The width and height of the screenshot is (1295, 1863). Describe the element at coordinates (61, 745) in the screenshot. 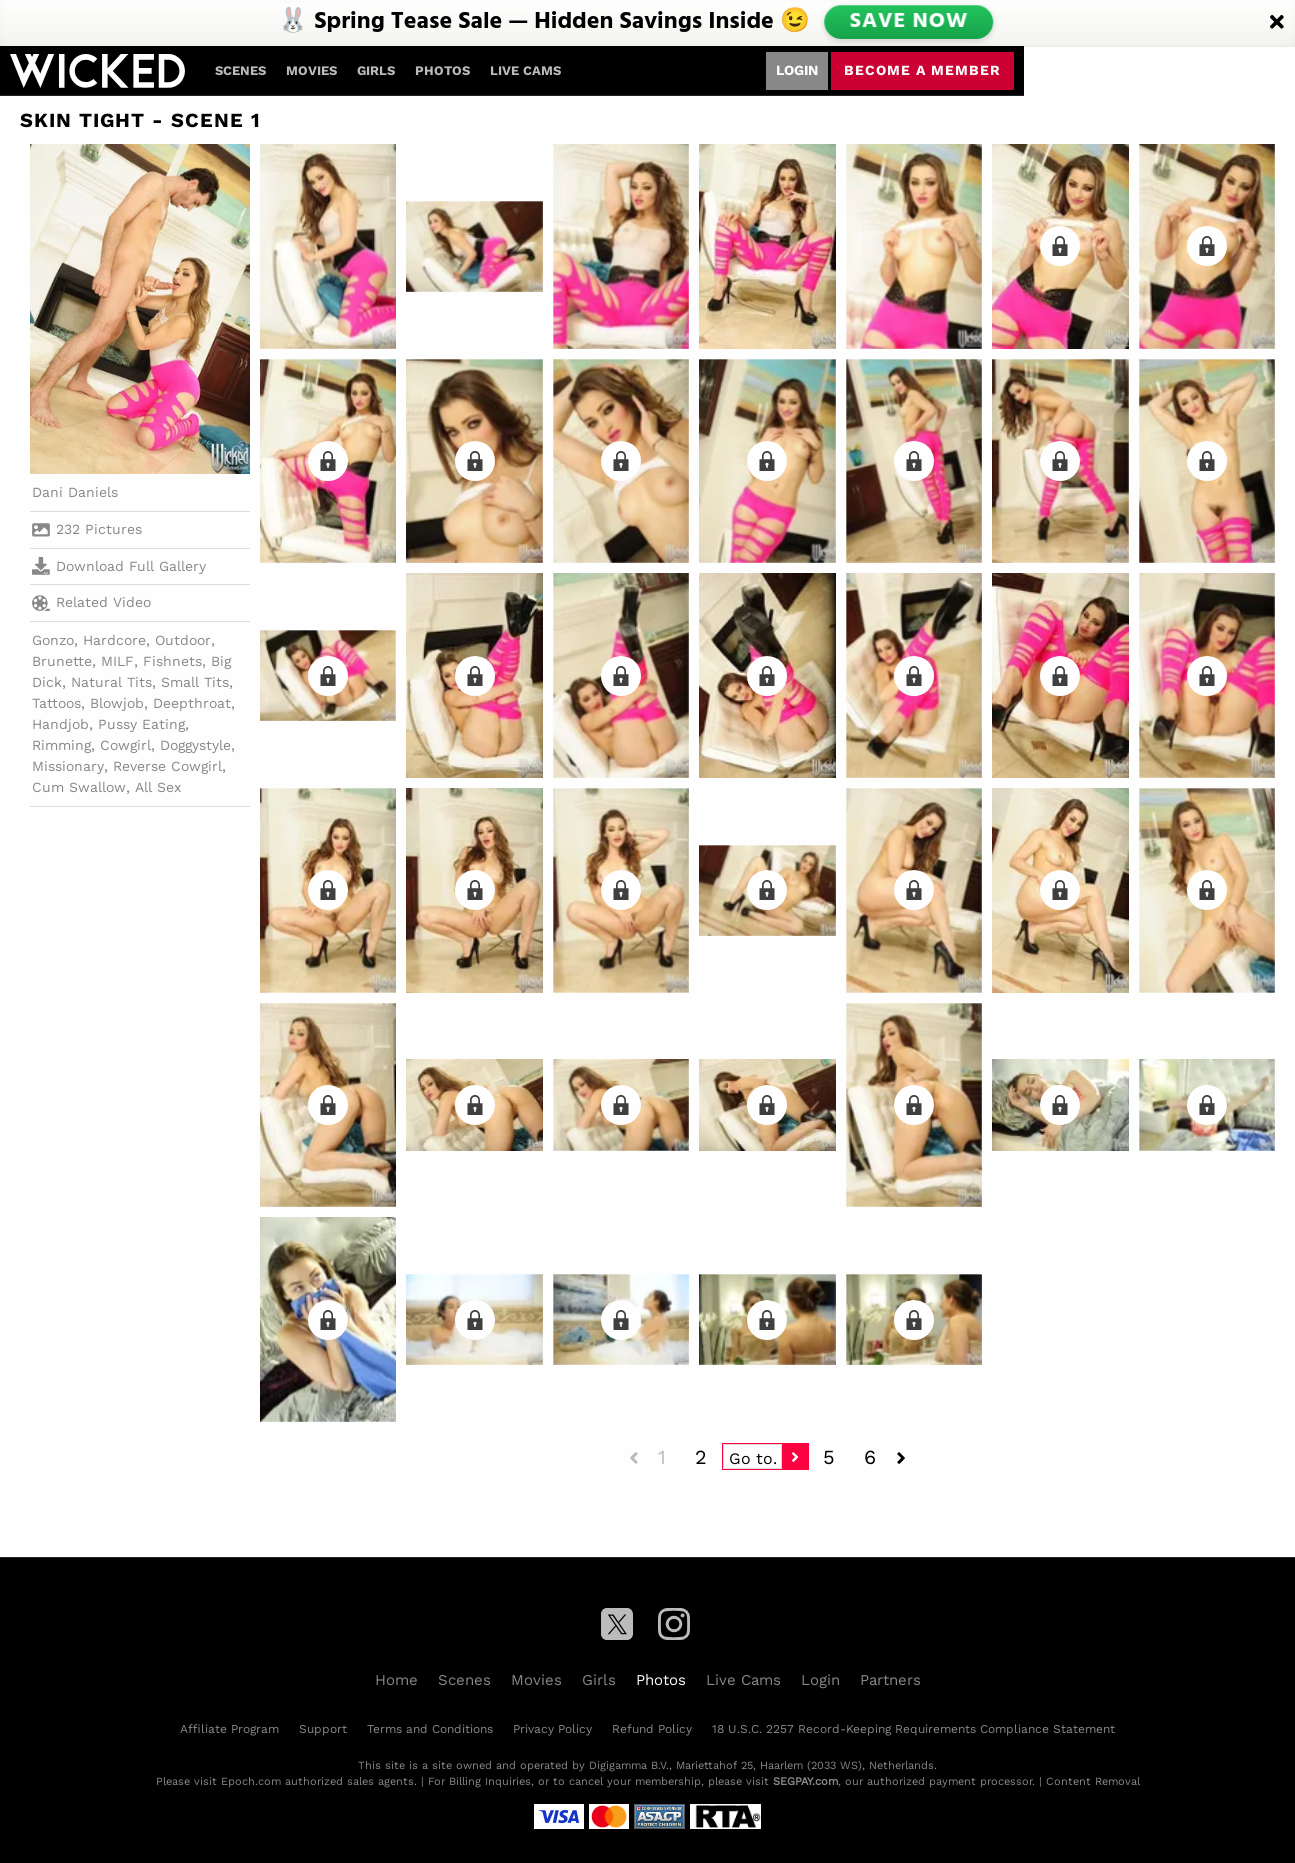

I see `Rimming` at that location.